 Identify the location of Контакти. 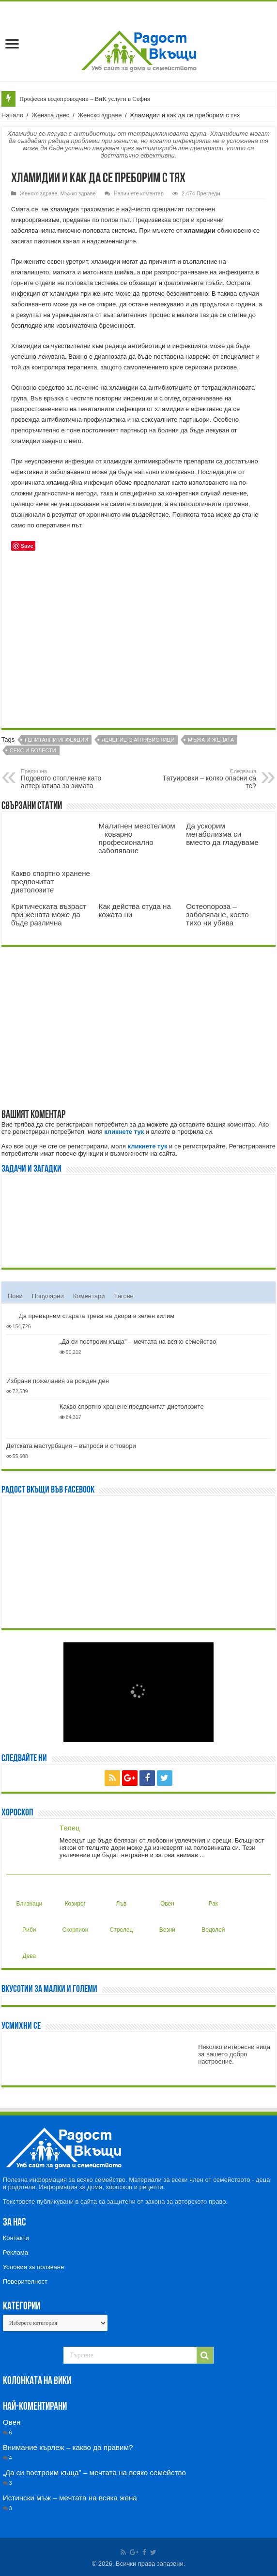
(16, 2238).